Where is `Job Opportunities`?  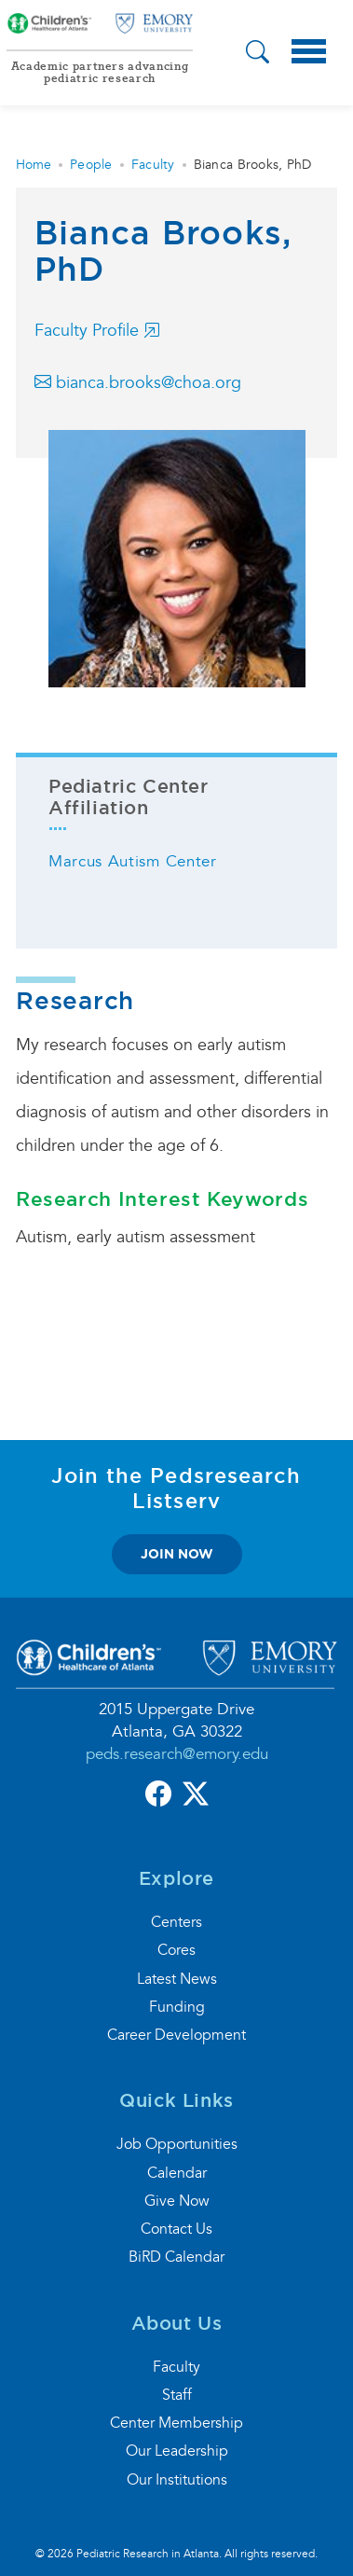
Job Opportunities is located at coordinates (177, 2144).